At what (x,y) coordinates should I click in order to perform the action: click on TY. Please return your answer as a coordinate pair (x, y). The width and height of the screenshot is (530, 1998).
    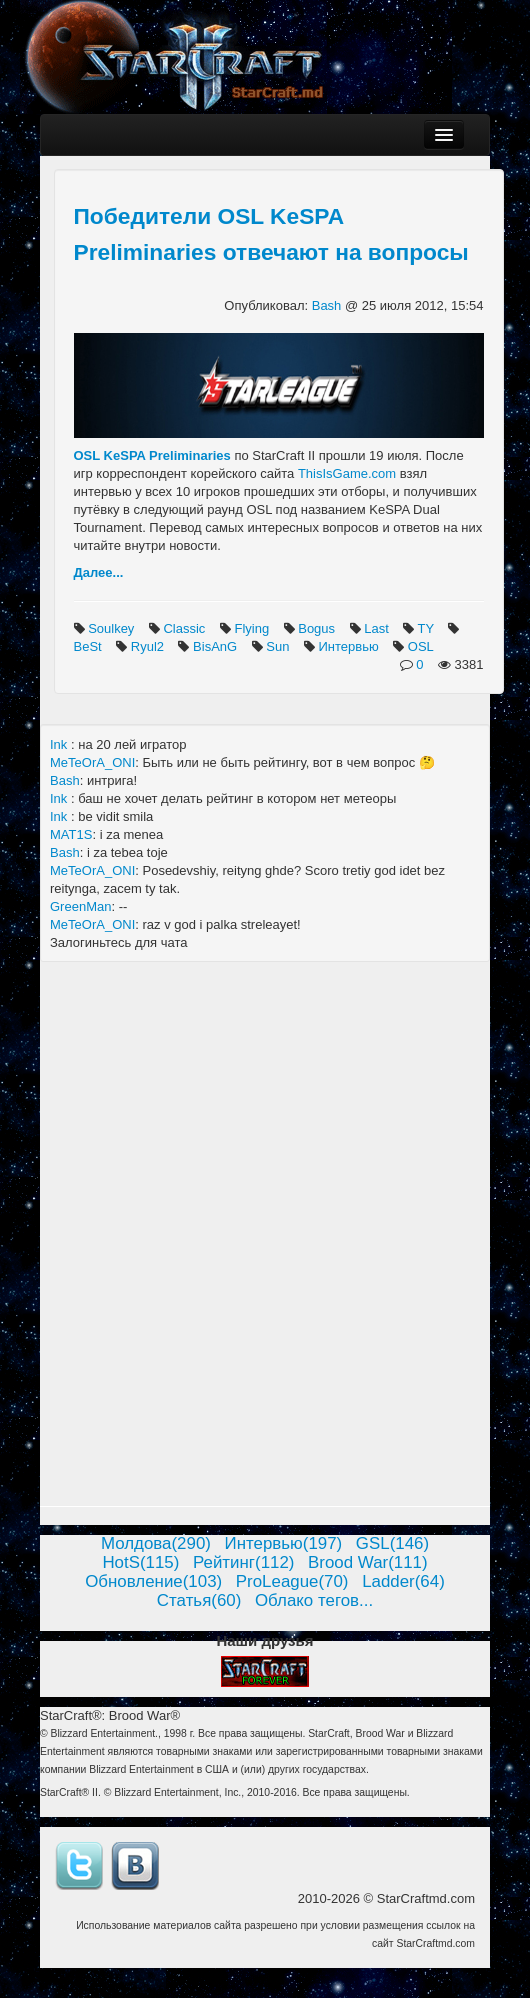
    Looking at the image, I should click on (428, 628).